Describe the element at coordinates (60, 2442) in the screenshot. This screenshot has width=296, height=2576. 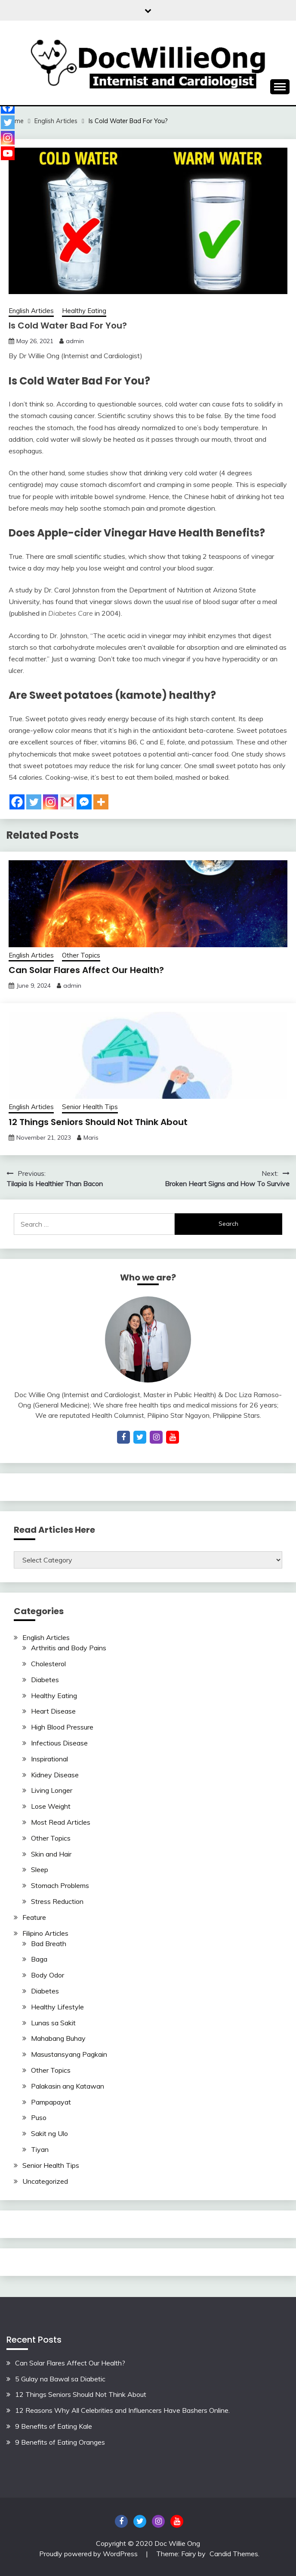
I see `9 Benefits of Eating Oranges` at that location.